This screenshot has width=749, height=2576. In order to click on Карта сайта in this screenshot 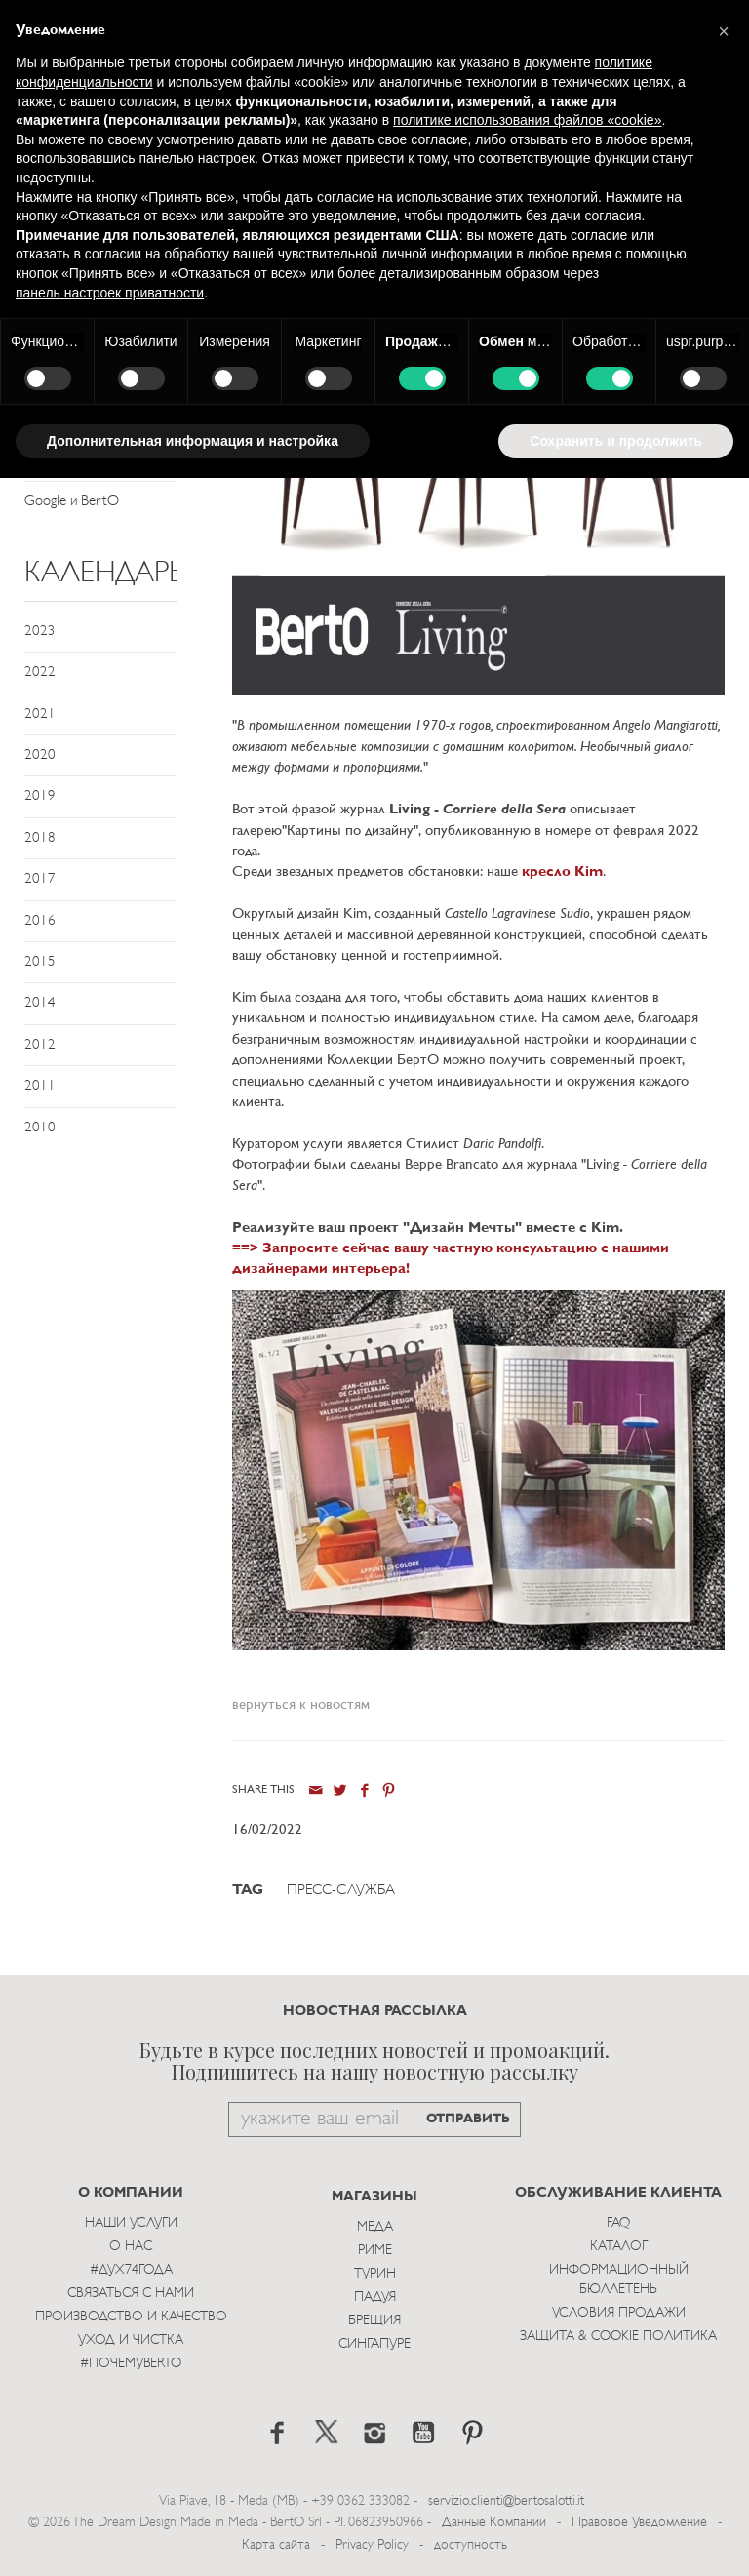, I will do `click(276, 2545)`.